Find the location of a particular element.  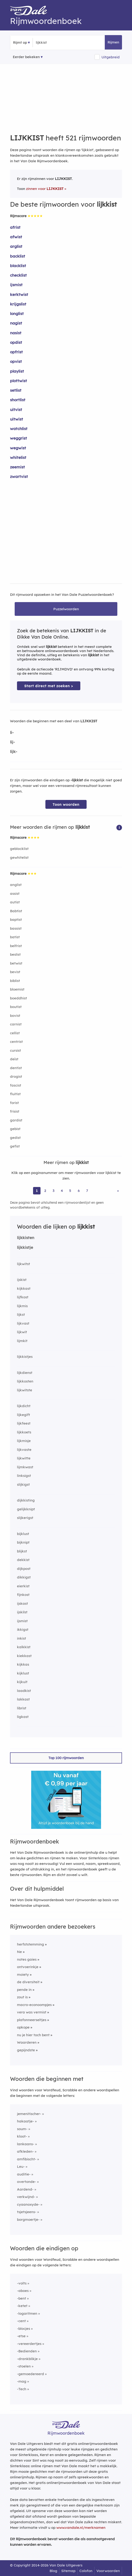

herfststemming [Rijmwoord: herfststemming] is located at coordinates (30, 1944).